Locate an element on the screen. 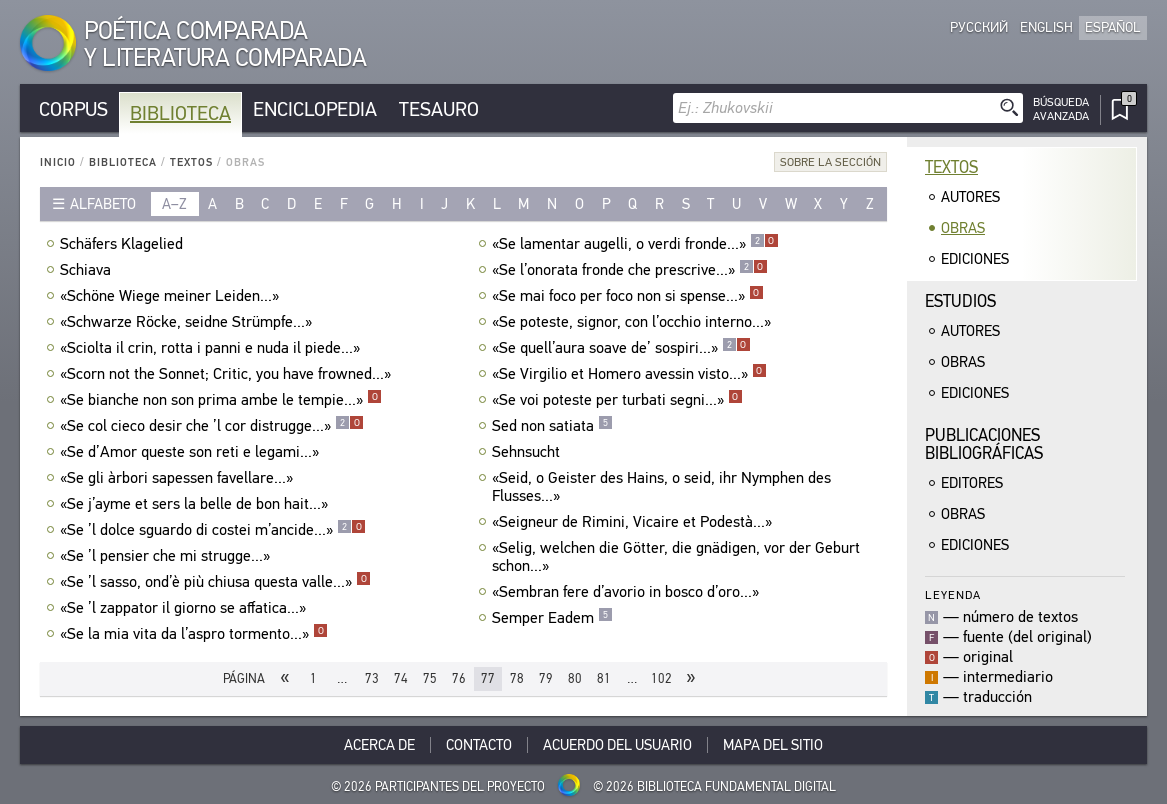  Tesauro is located at coordinates (439, 109).